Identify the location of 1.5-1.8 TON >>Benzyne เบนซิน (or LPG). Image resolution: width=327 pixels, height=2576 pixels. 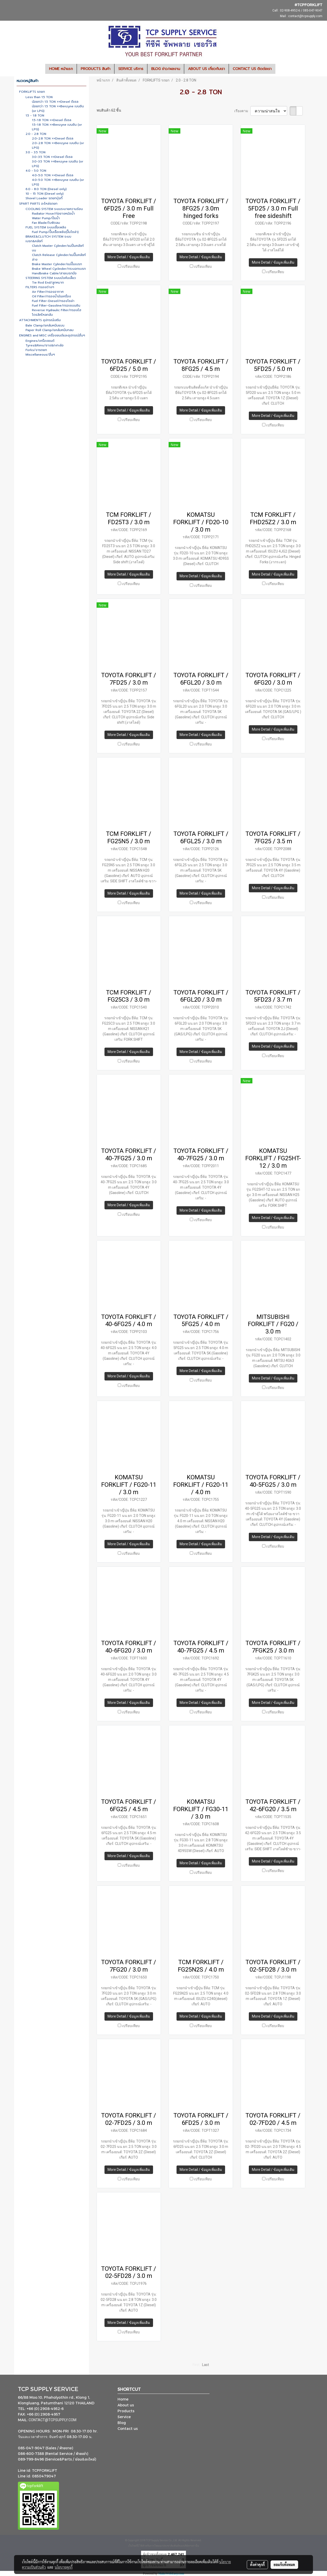
(57, 127).